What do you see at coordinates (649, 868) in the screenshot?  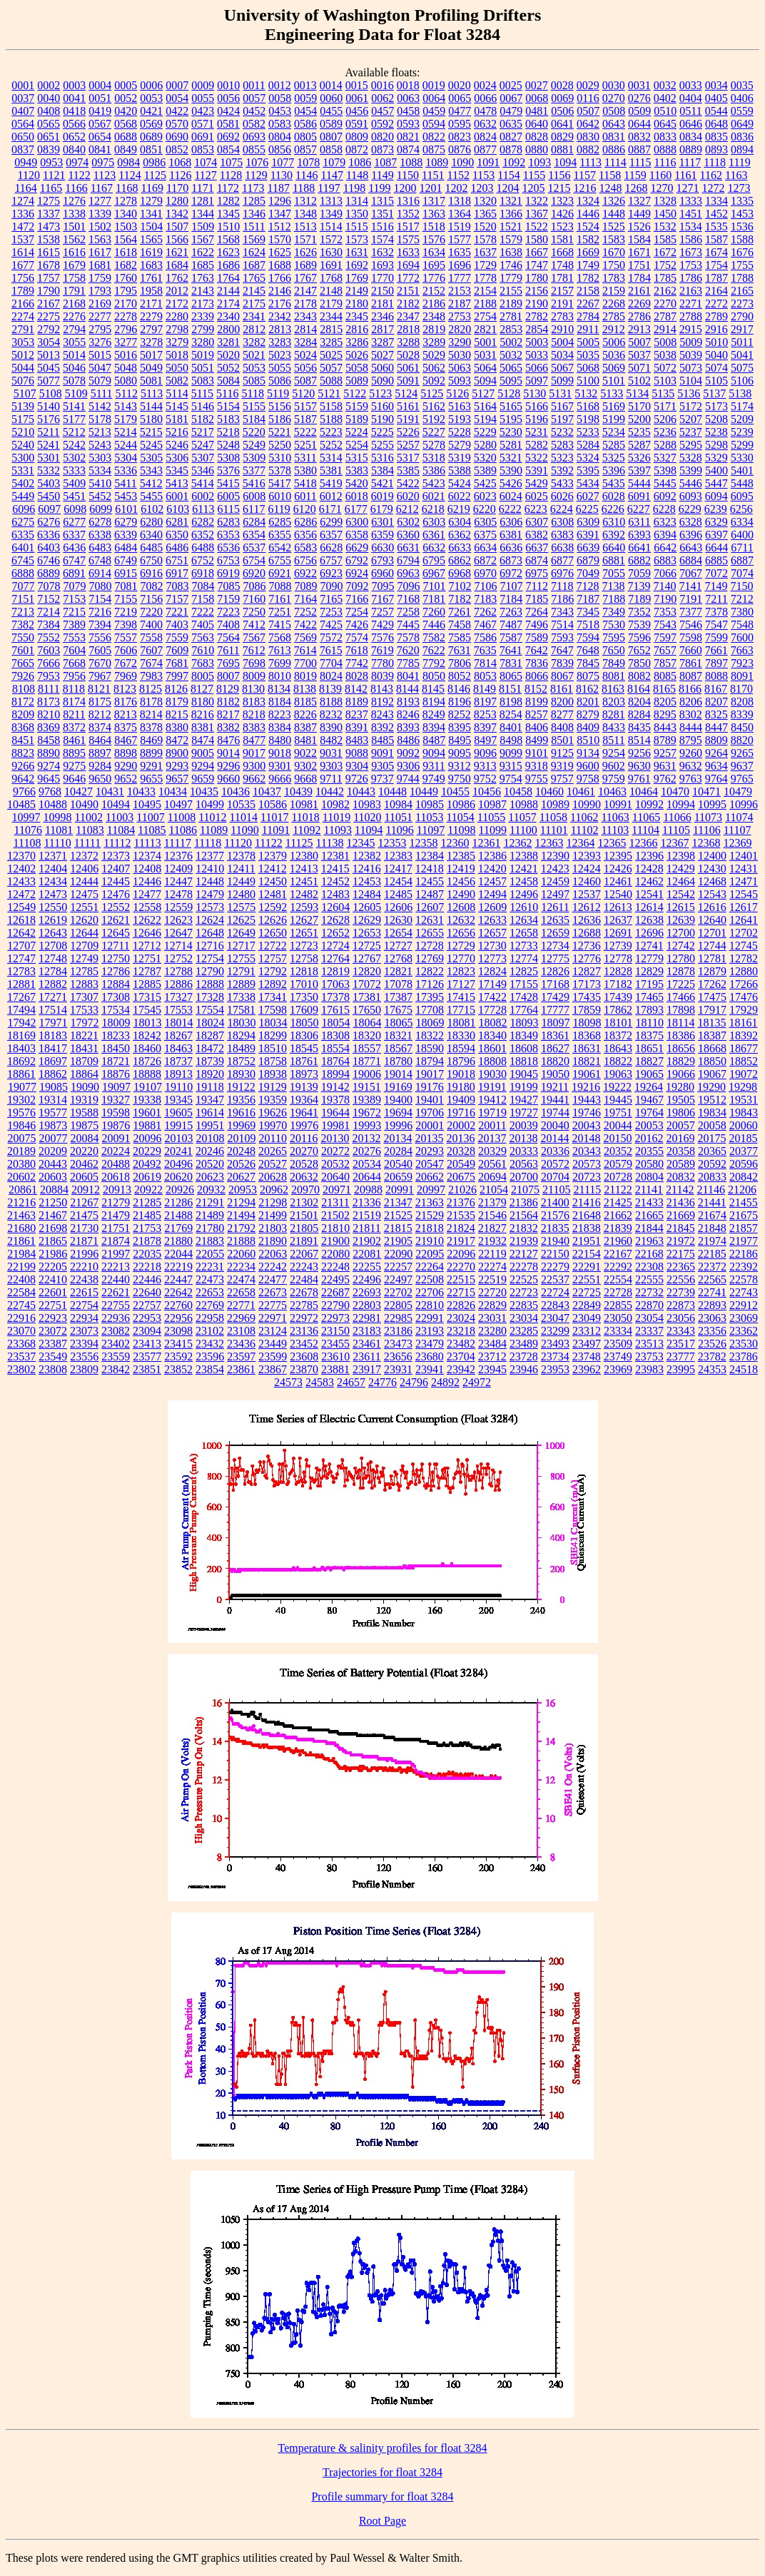 I see `12428` at bounding box center [649, 868].